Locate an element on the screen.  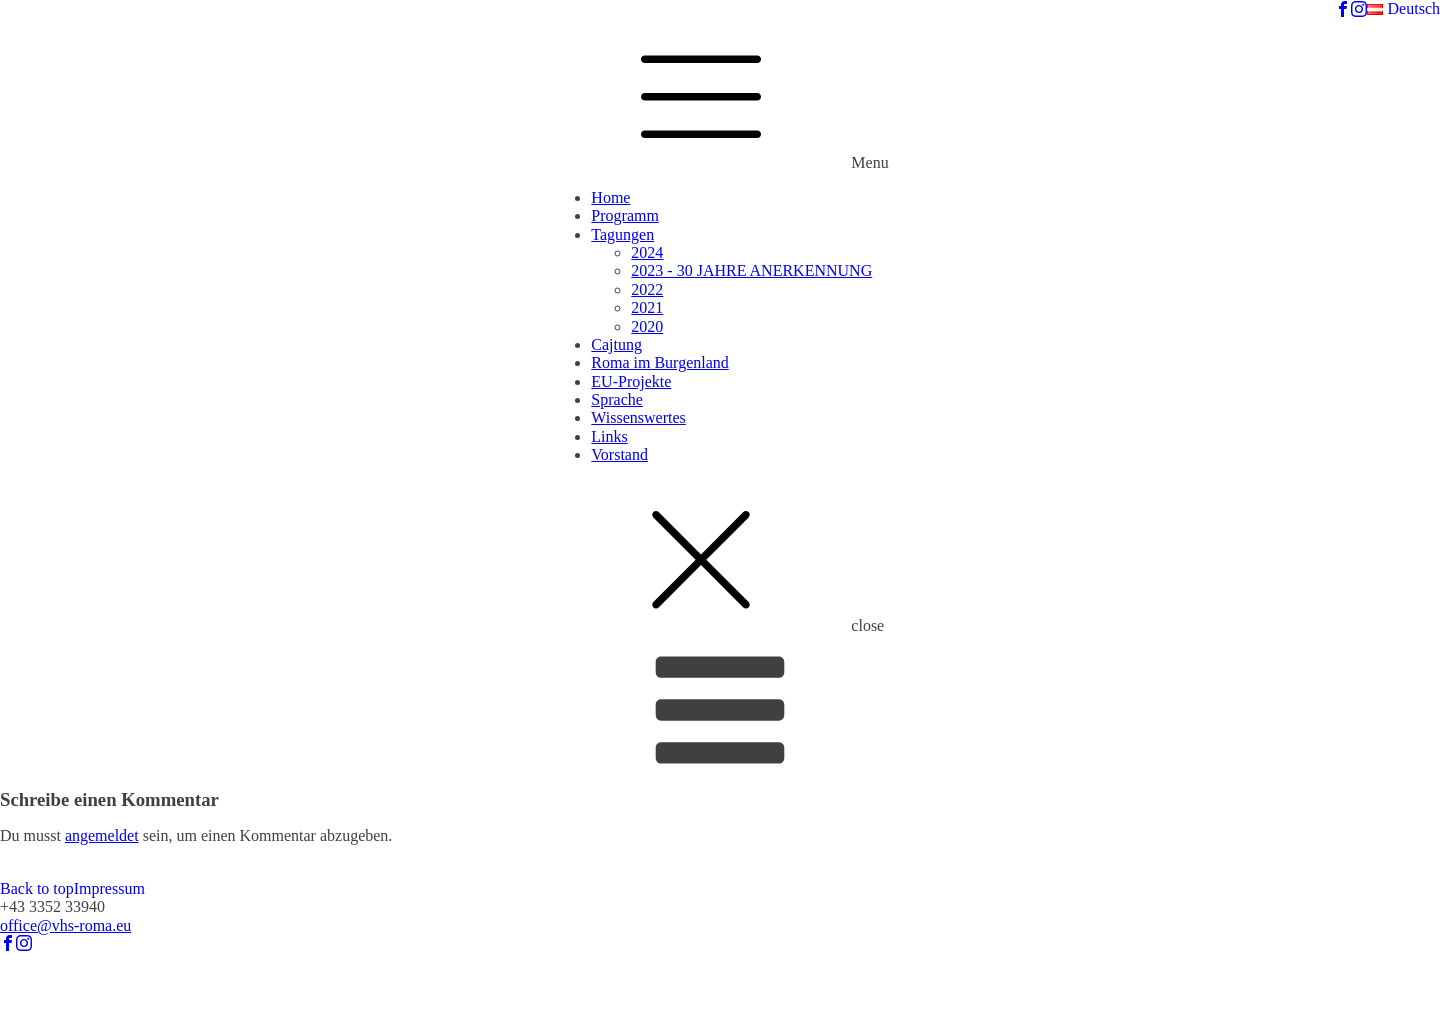
Back to top is located at coordinates (37, 888).